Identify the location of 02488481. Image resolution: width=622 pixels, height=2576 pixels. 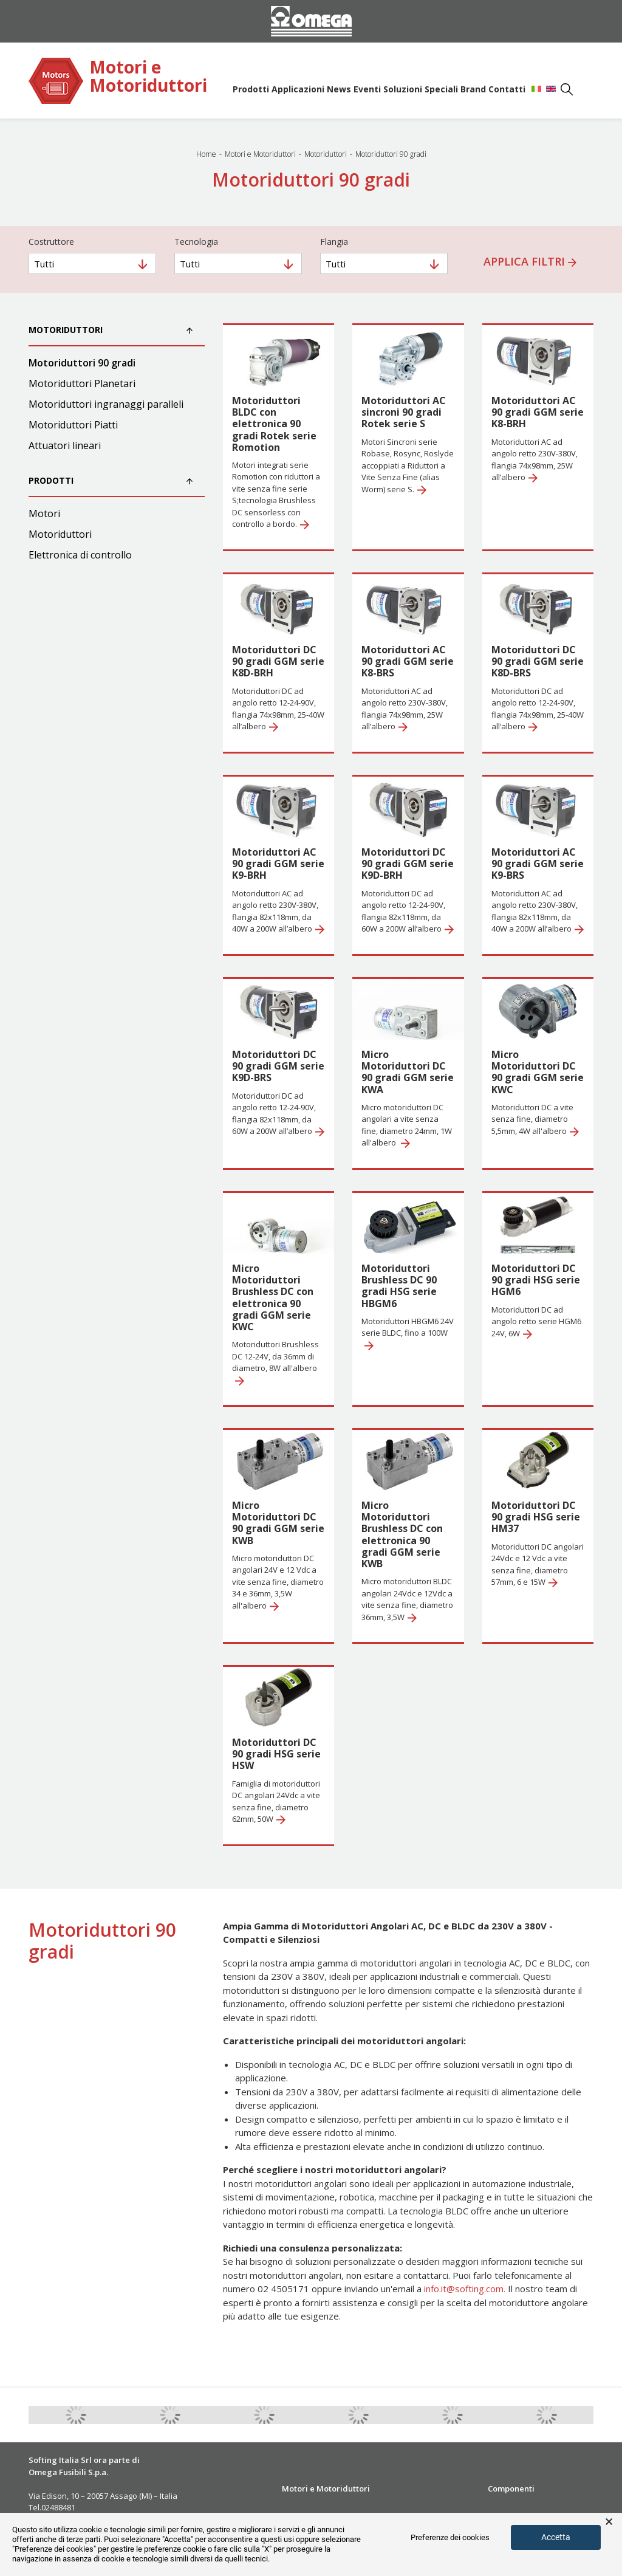
(58, 2507).